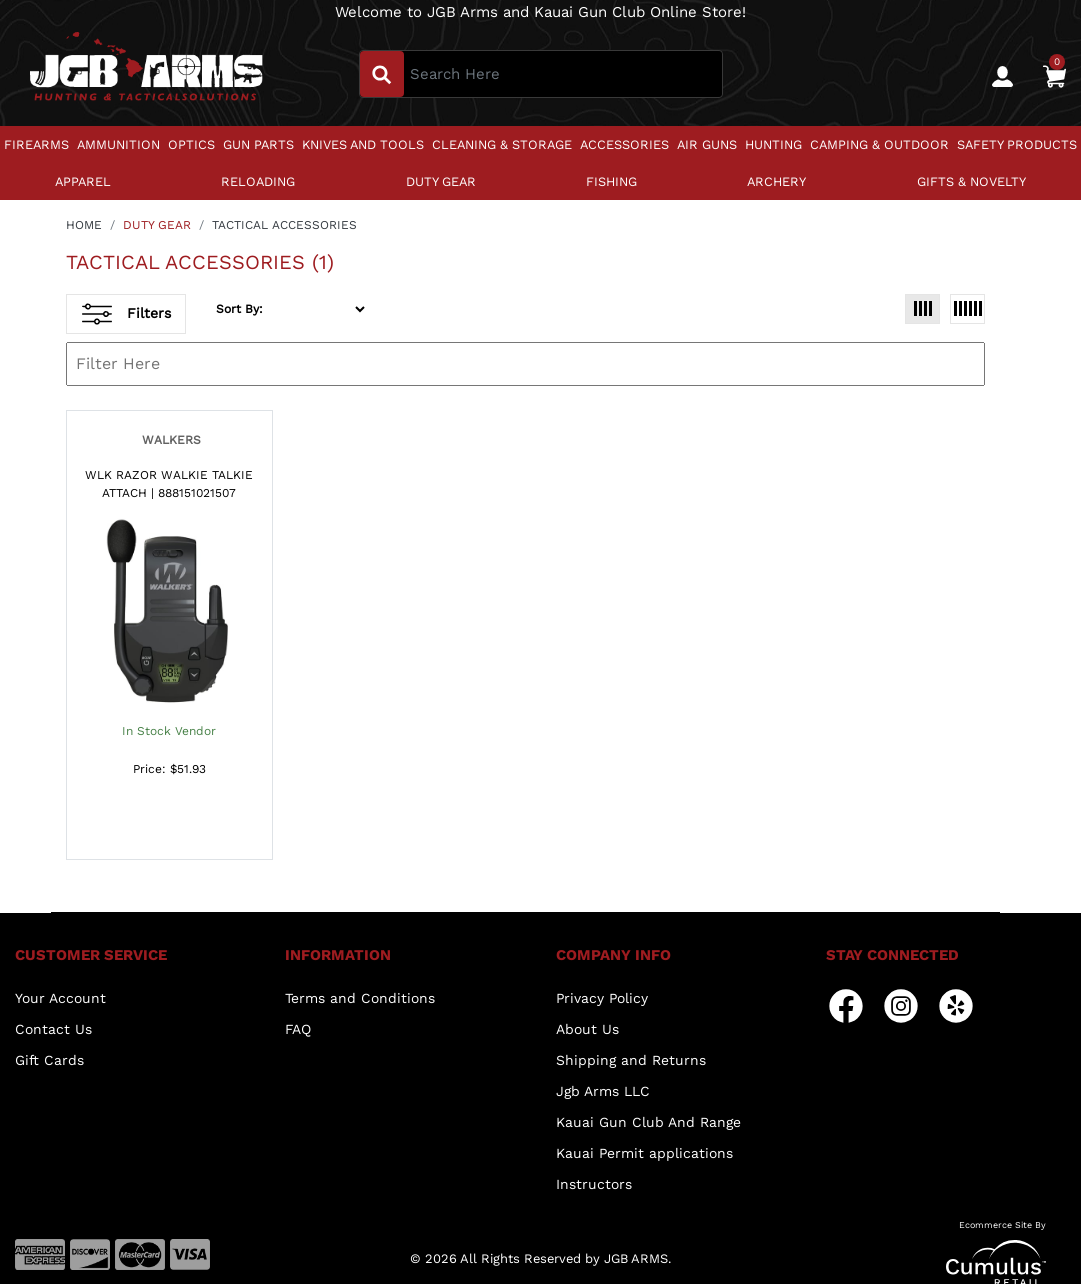 This screenshot has width=1081, height=1284. Describe the element at coordinates (1002, 76) in the screenshot. I see `[user_icon]` at that location.